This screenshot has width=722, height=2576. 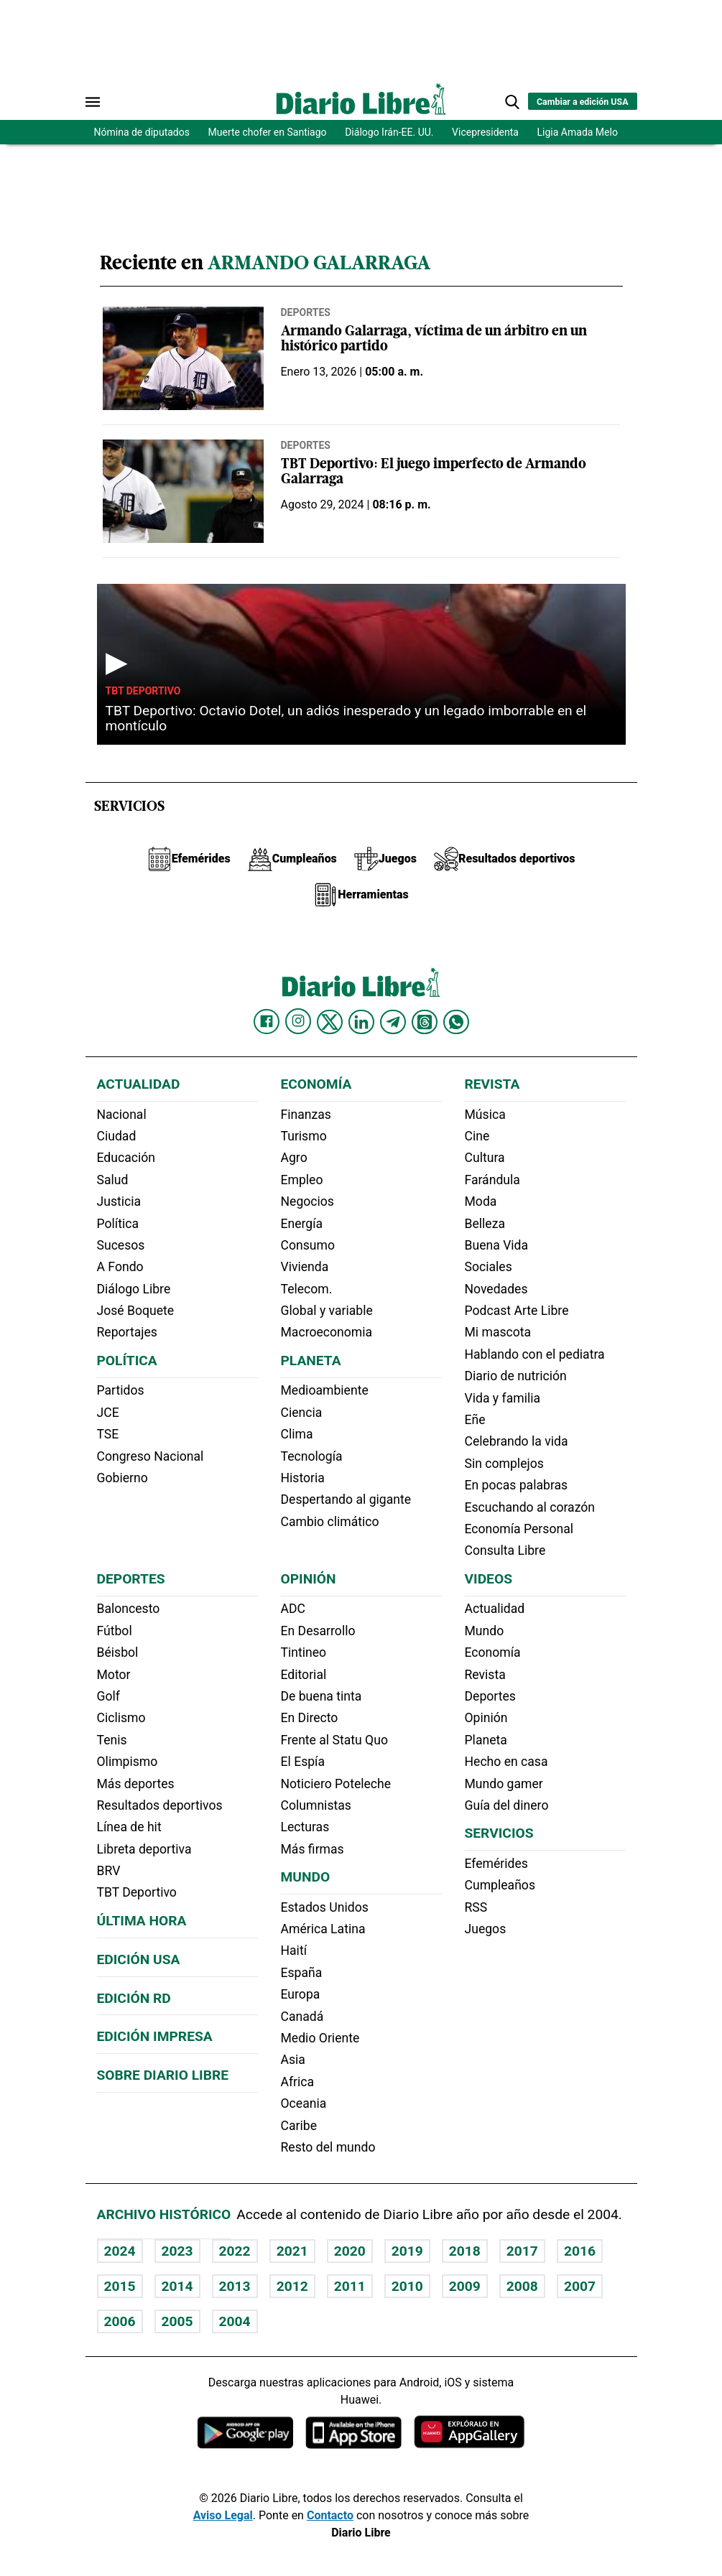 I want to click on Moda, so click(x=481, y=1201).